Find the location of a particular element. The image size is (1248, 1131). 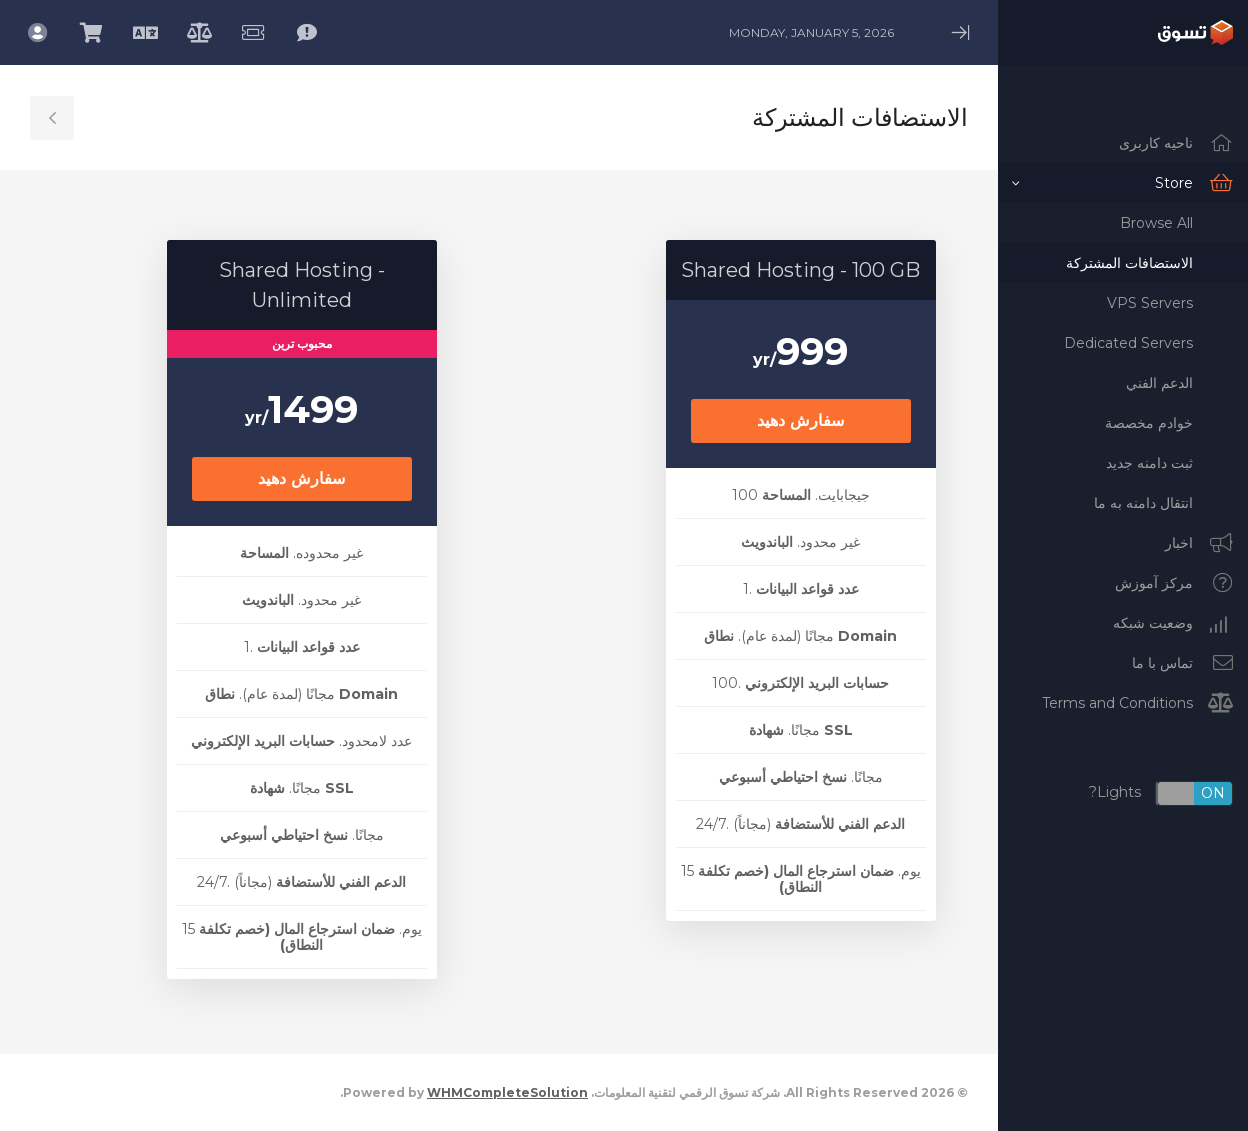

خوادم مخصصة is located at coordinates (1149, 423).